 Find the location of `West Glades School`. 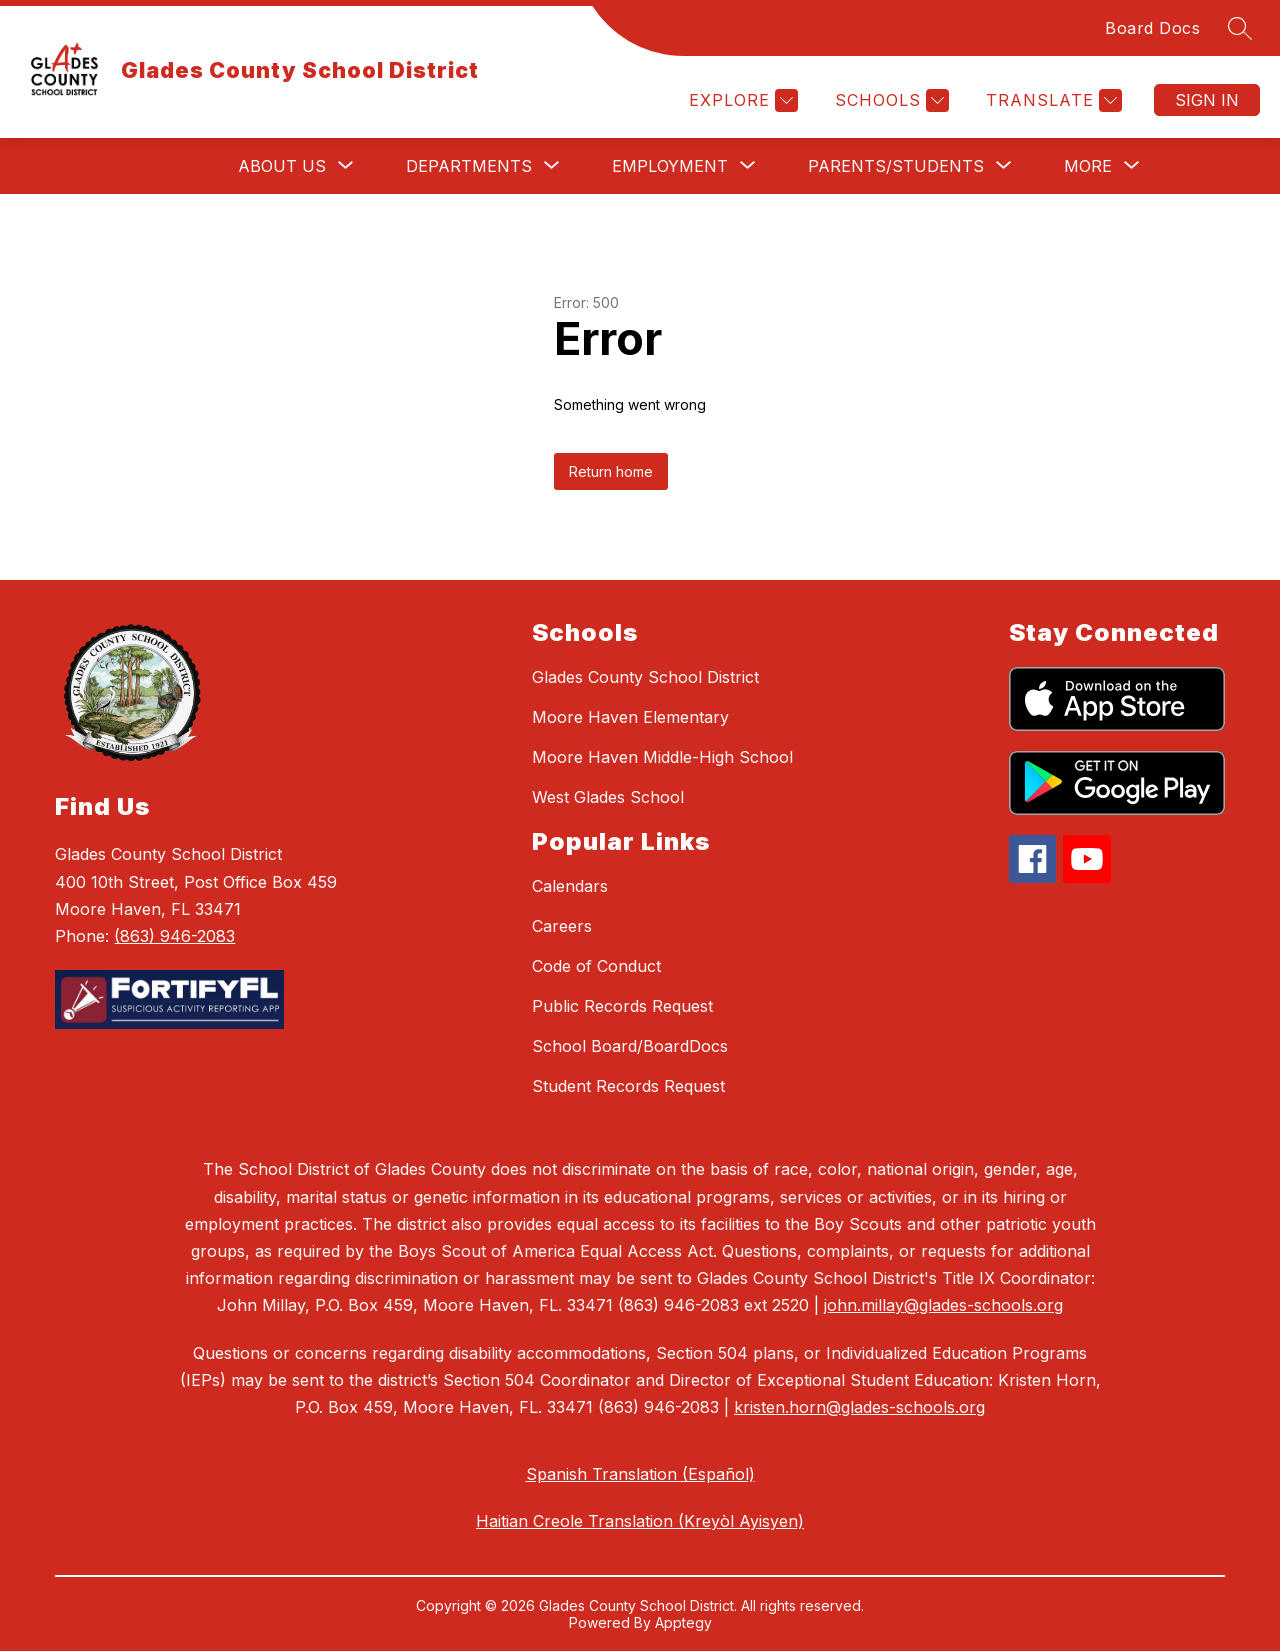

West Glades School is located at coordinates (608, 797).